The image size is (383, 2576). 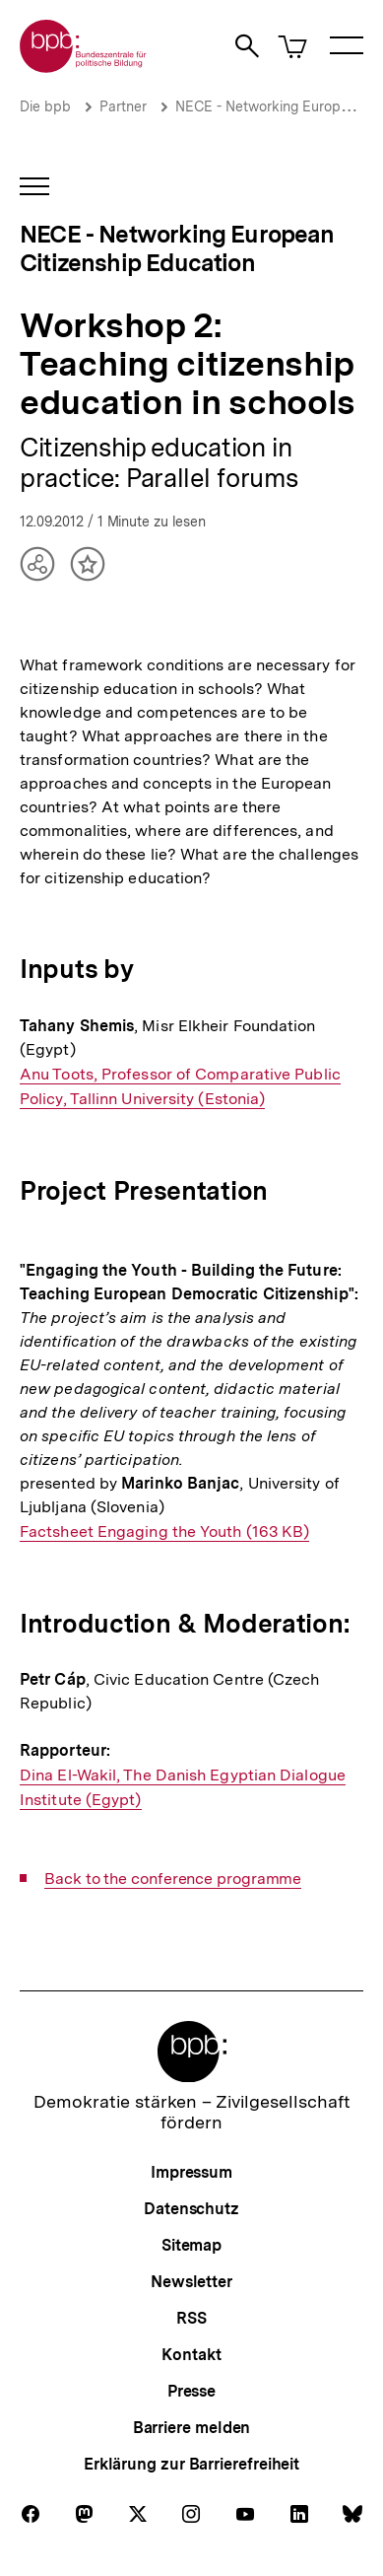 I want to click on Datenschutz, so click(x=191, y=2208).